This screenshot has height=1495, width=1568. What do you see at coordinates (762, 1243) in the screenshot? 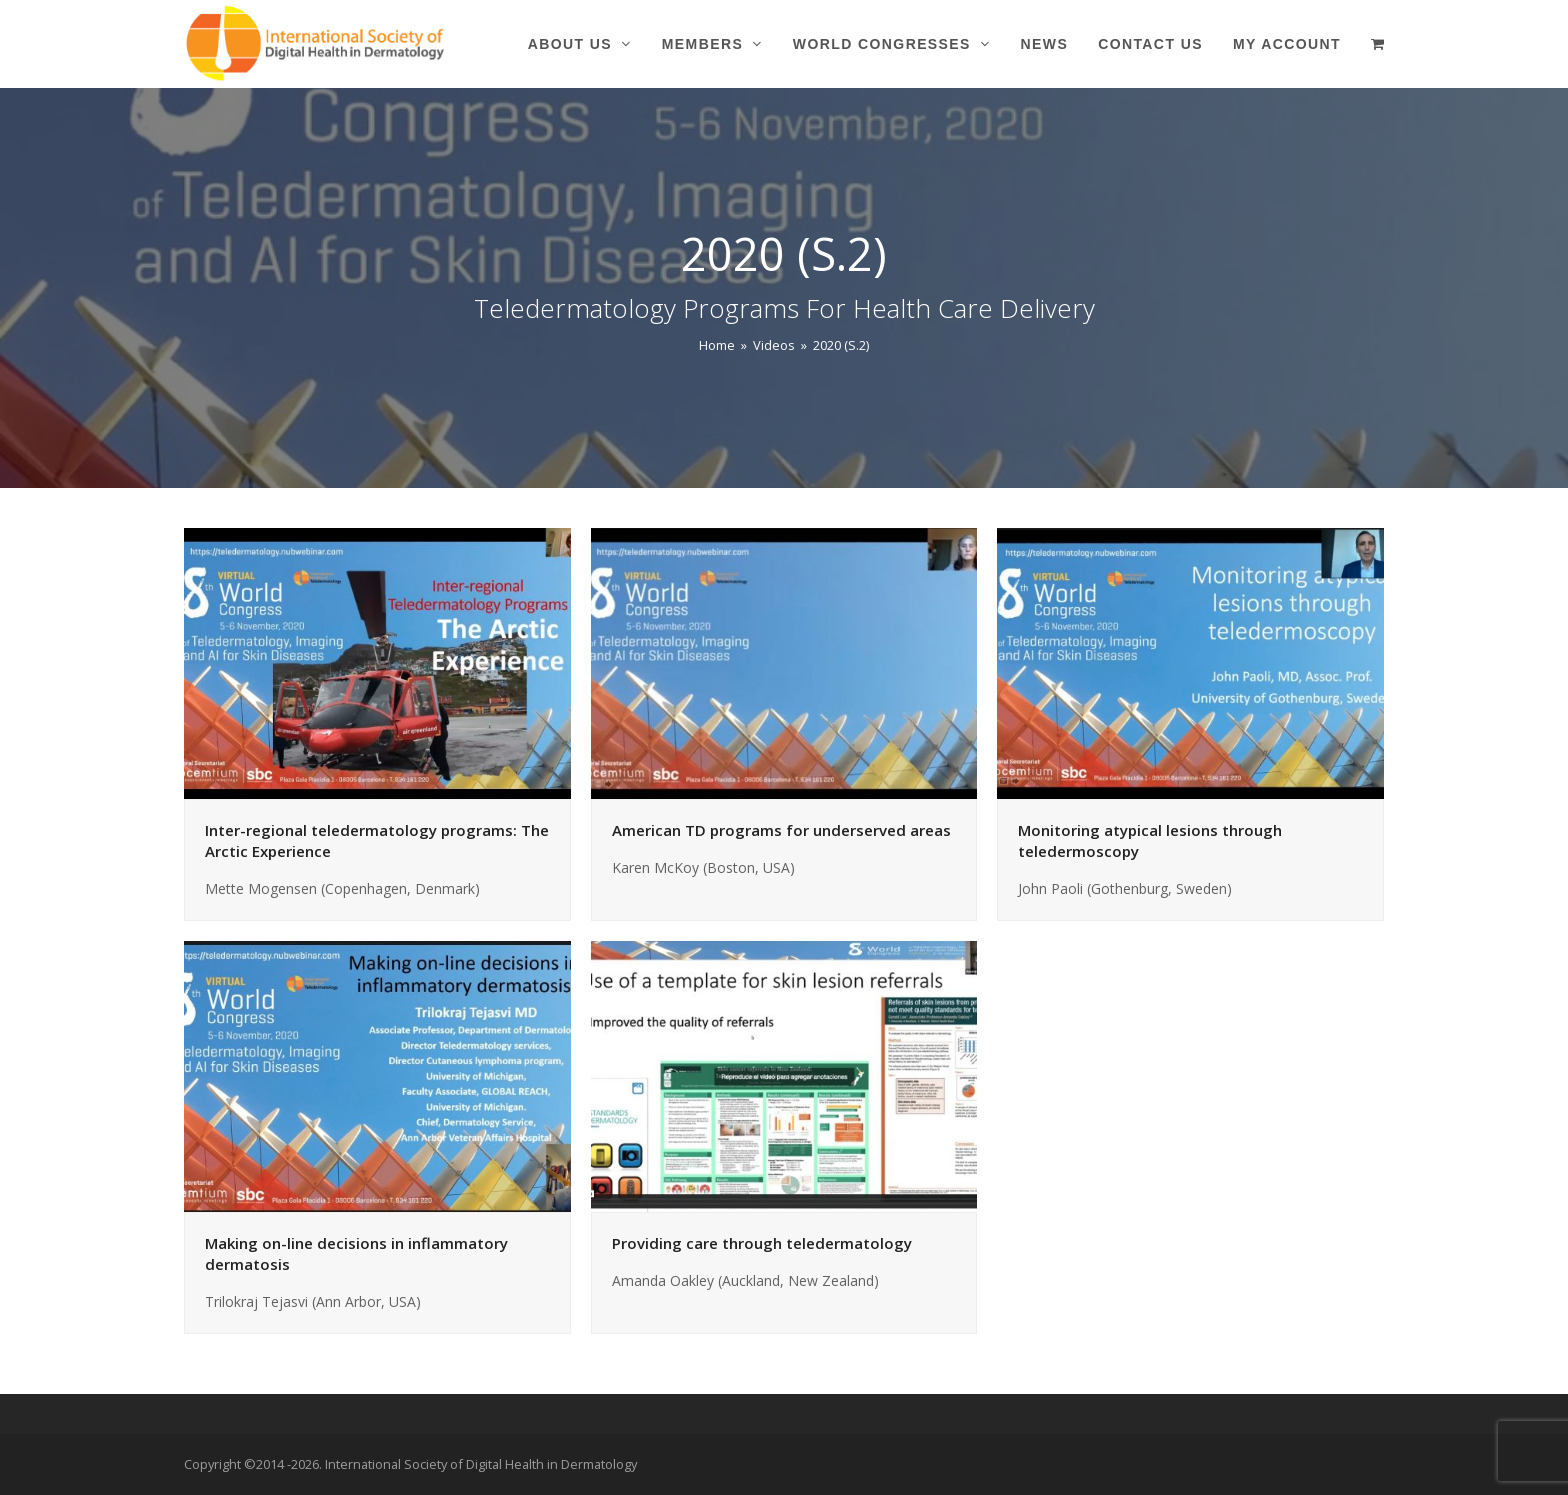
I see `Providing care through teledermatology` at bounding box center [762, 1243].